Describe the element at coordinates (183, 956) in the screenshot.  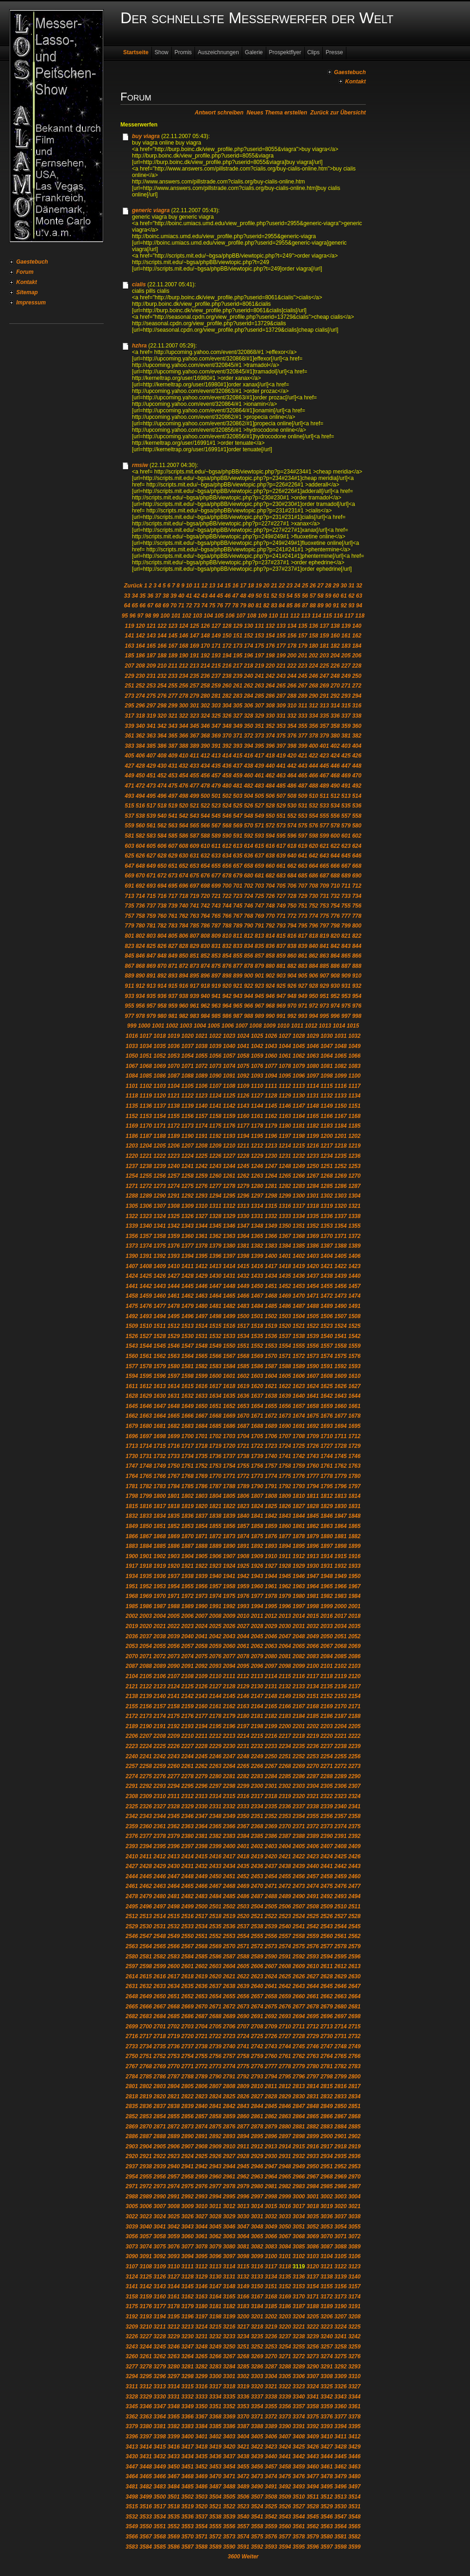
I see `850` at that location.